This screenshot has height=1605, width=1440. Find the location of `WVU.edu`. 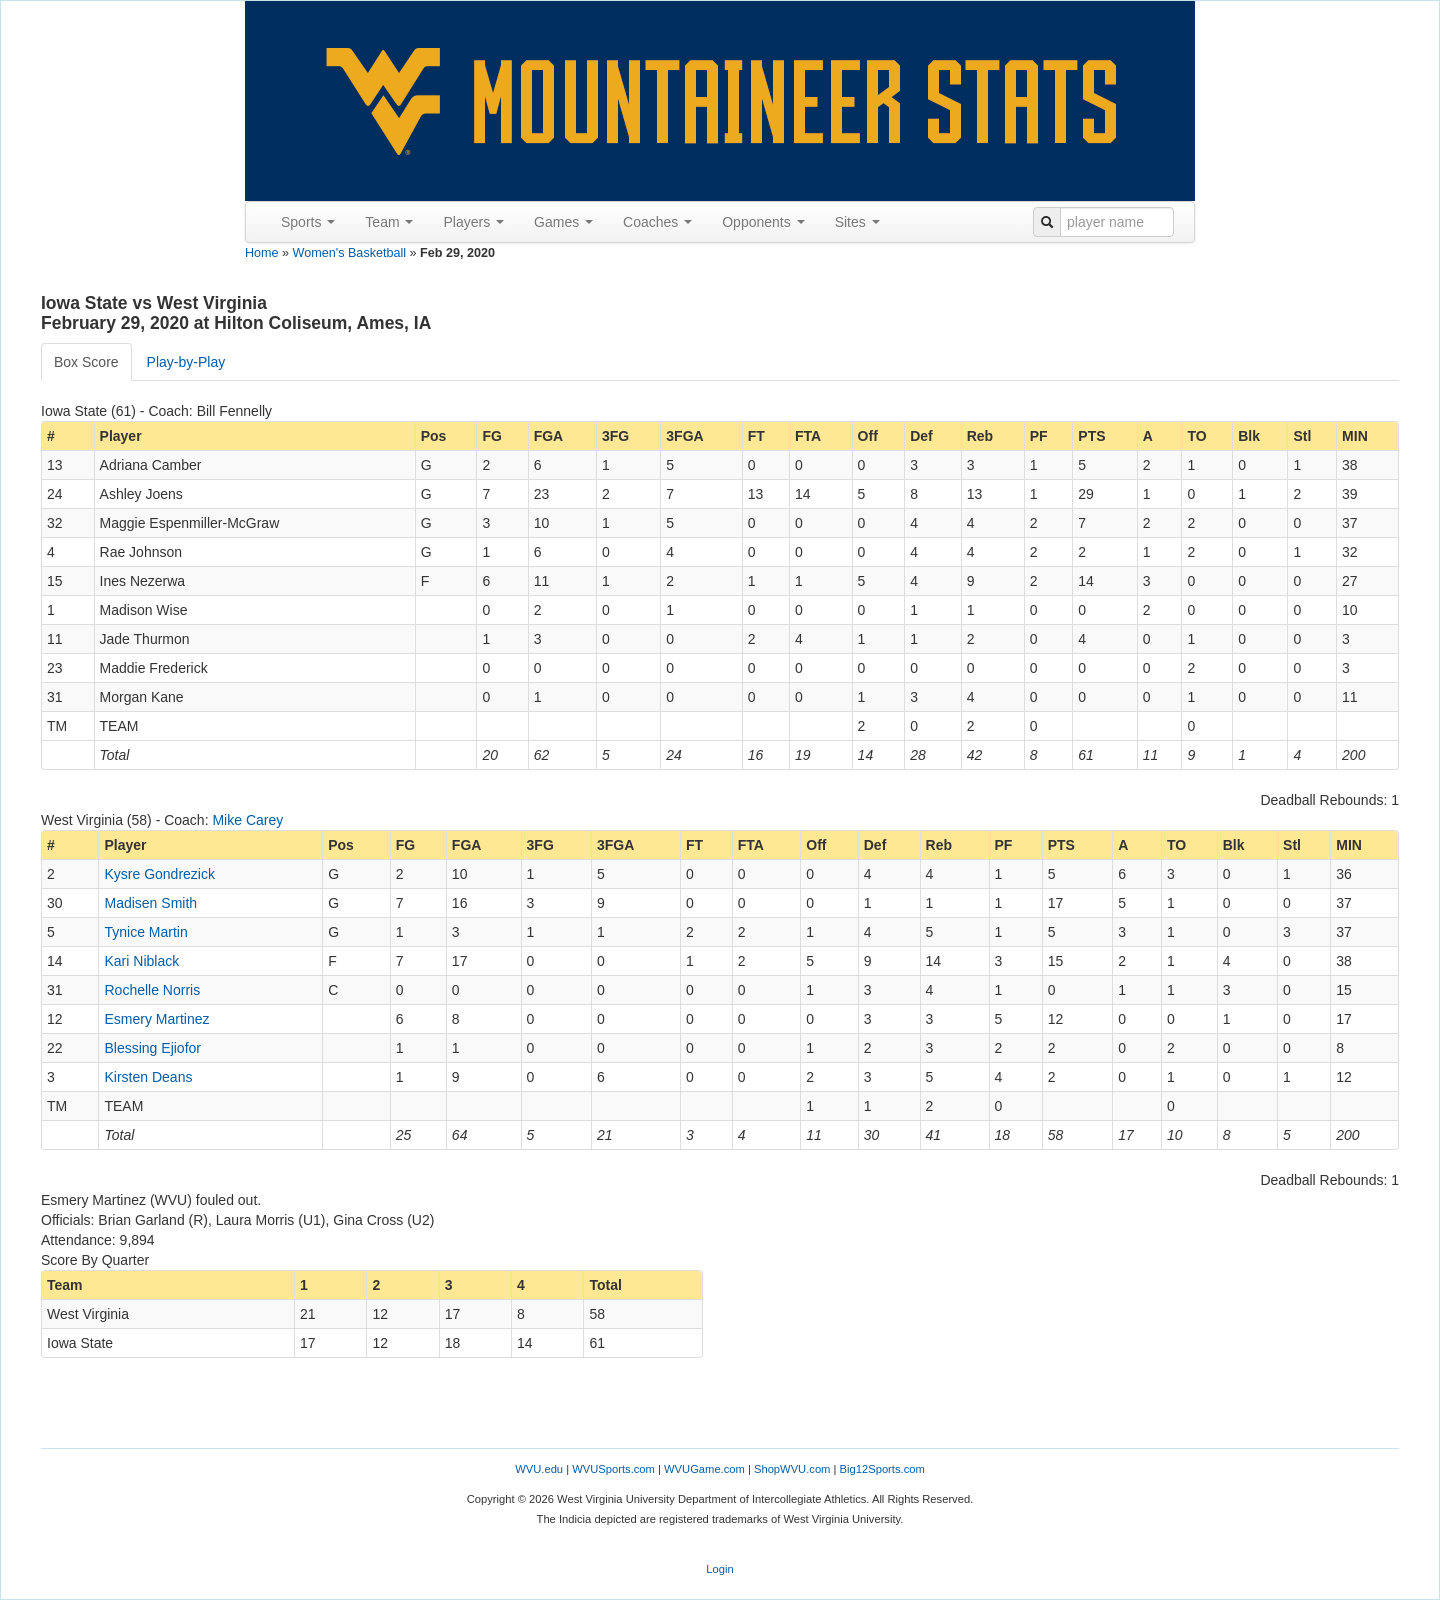

WVU.edu is located at coordinates (539, 1469).